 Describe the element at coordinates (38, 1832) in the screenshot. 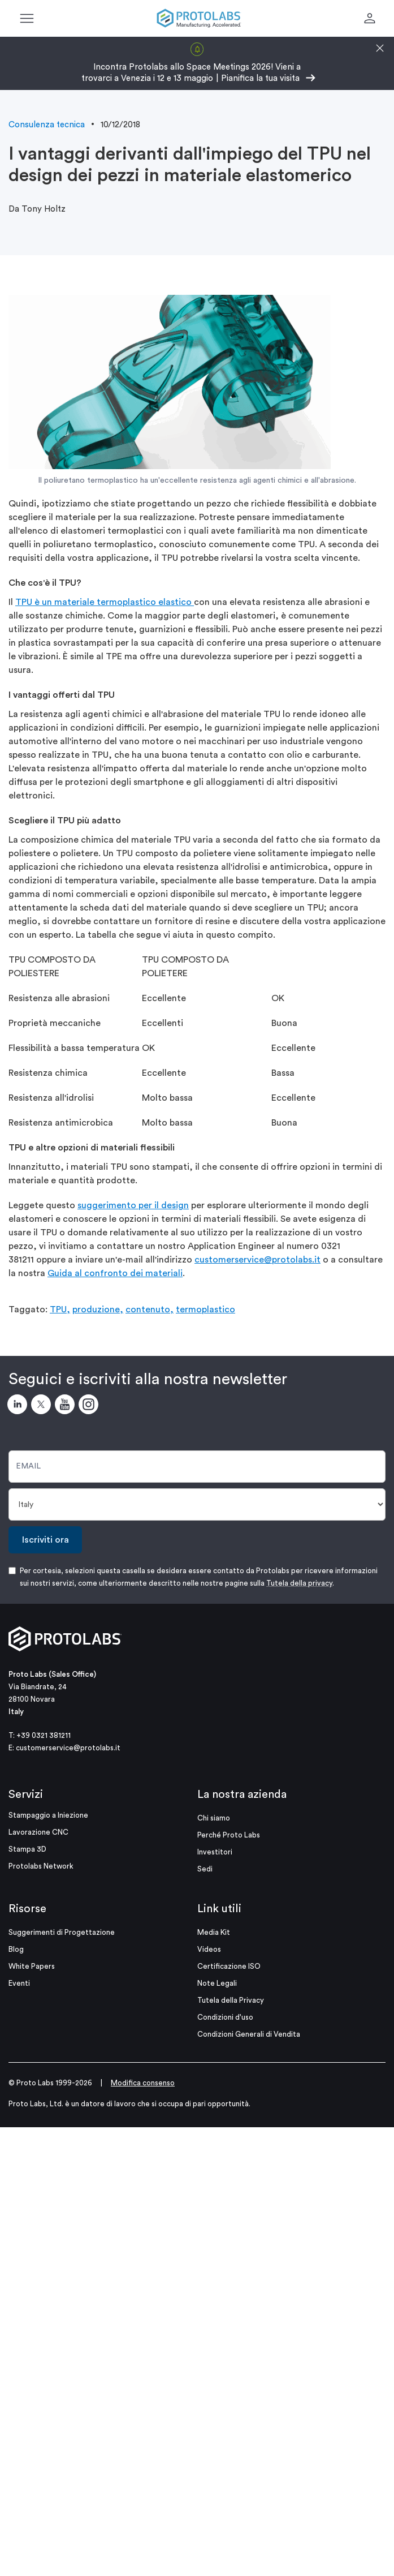

I see `Lavorazione CNC` at that location.